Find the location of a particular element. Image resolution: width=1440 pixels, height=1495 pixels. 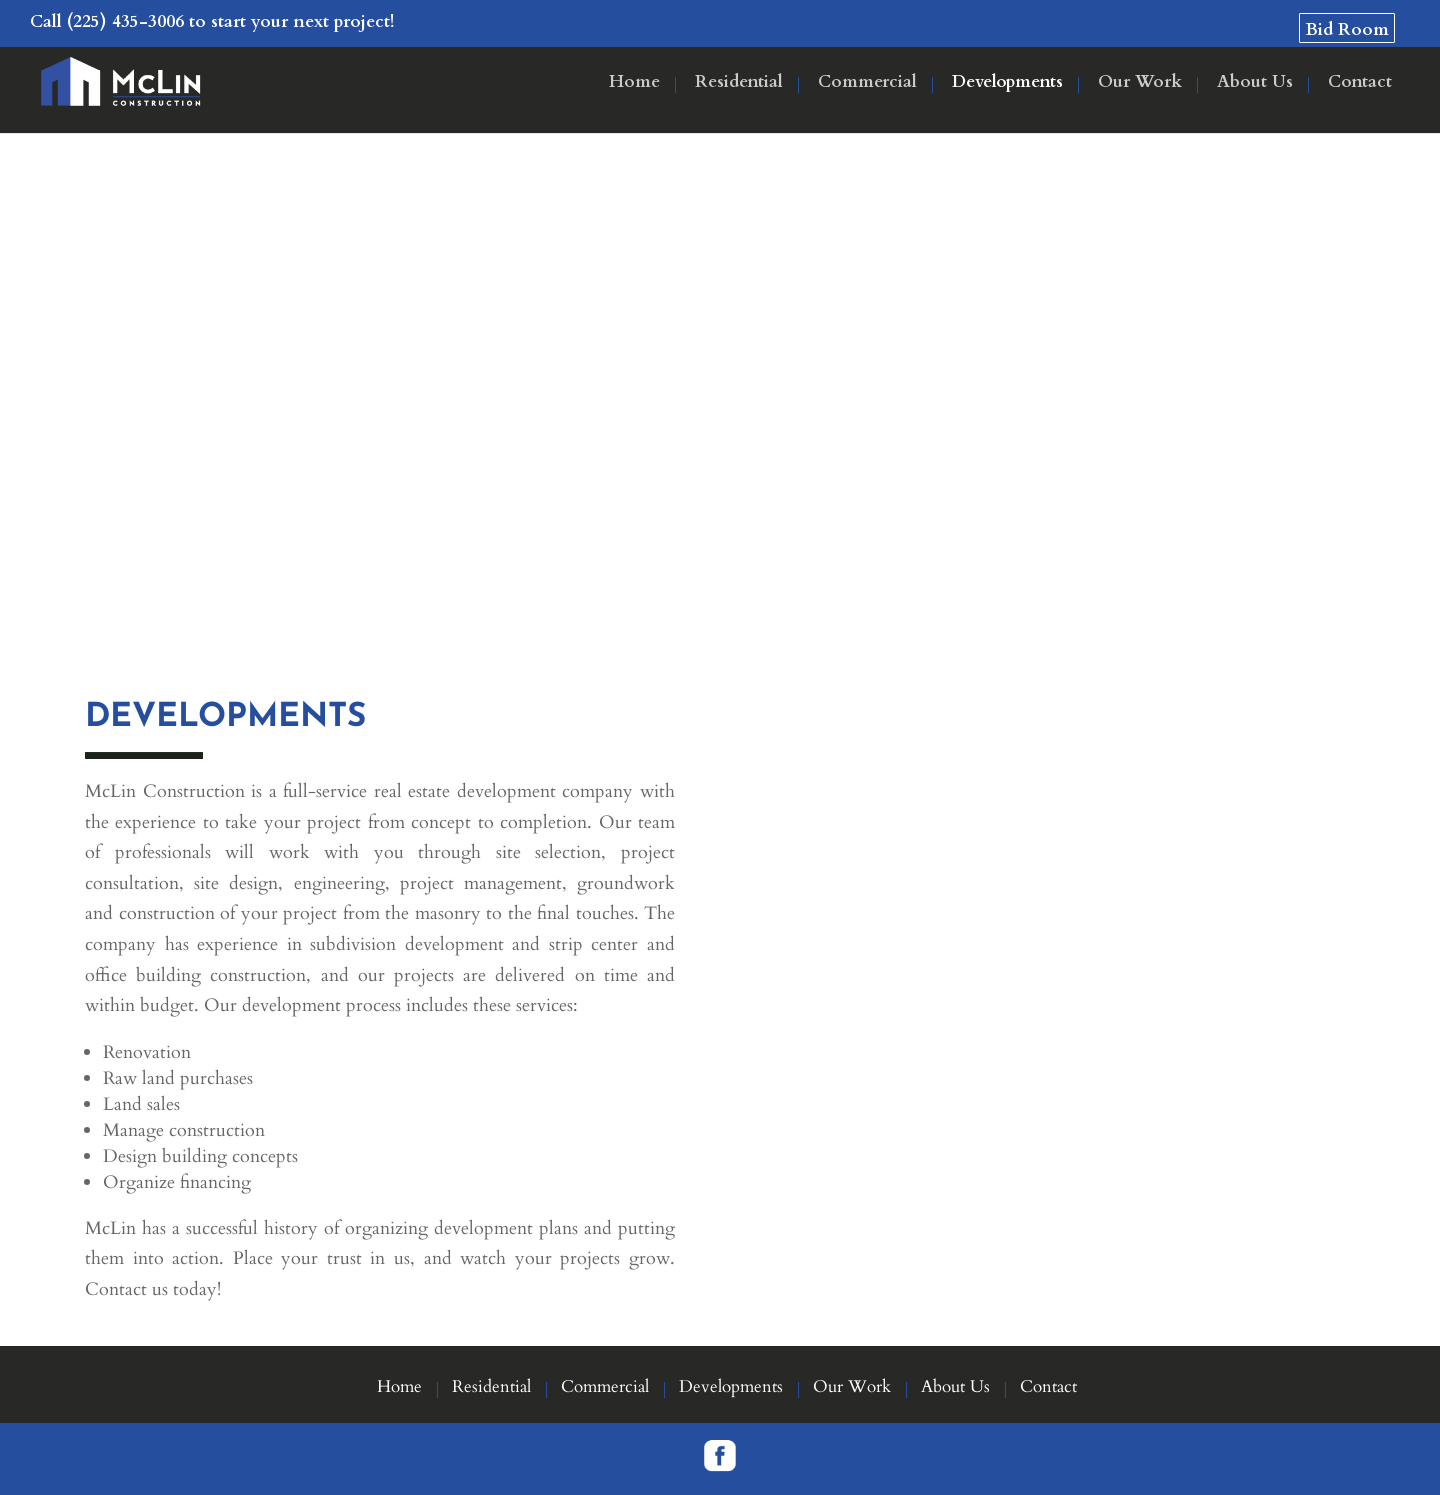

Home is located at coordinates (634, 83).